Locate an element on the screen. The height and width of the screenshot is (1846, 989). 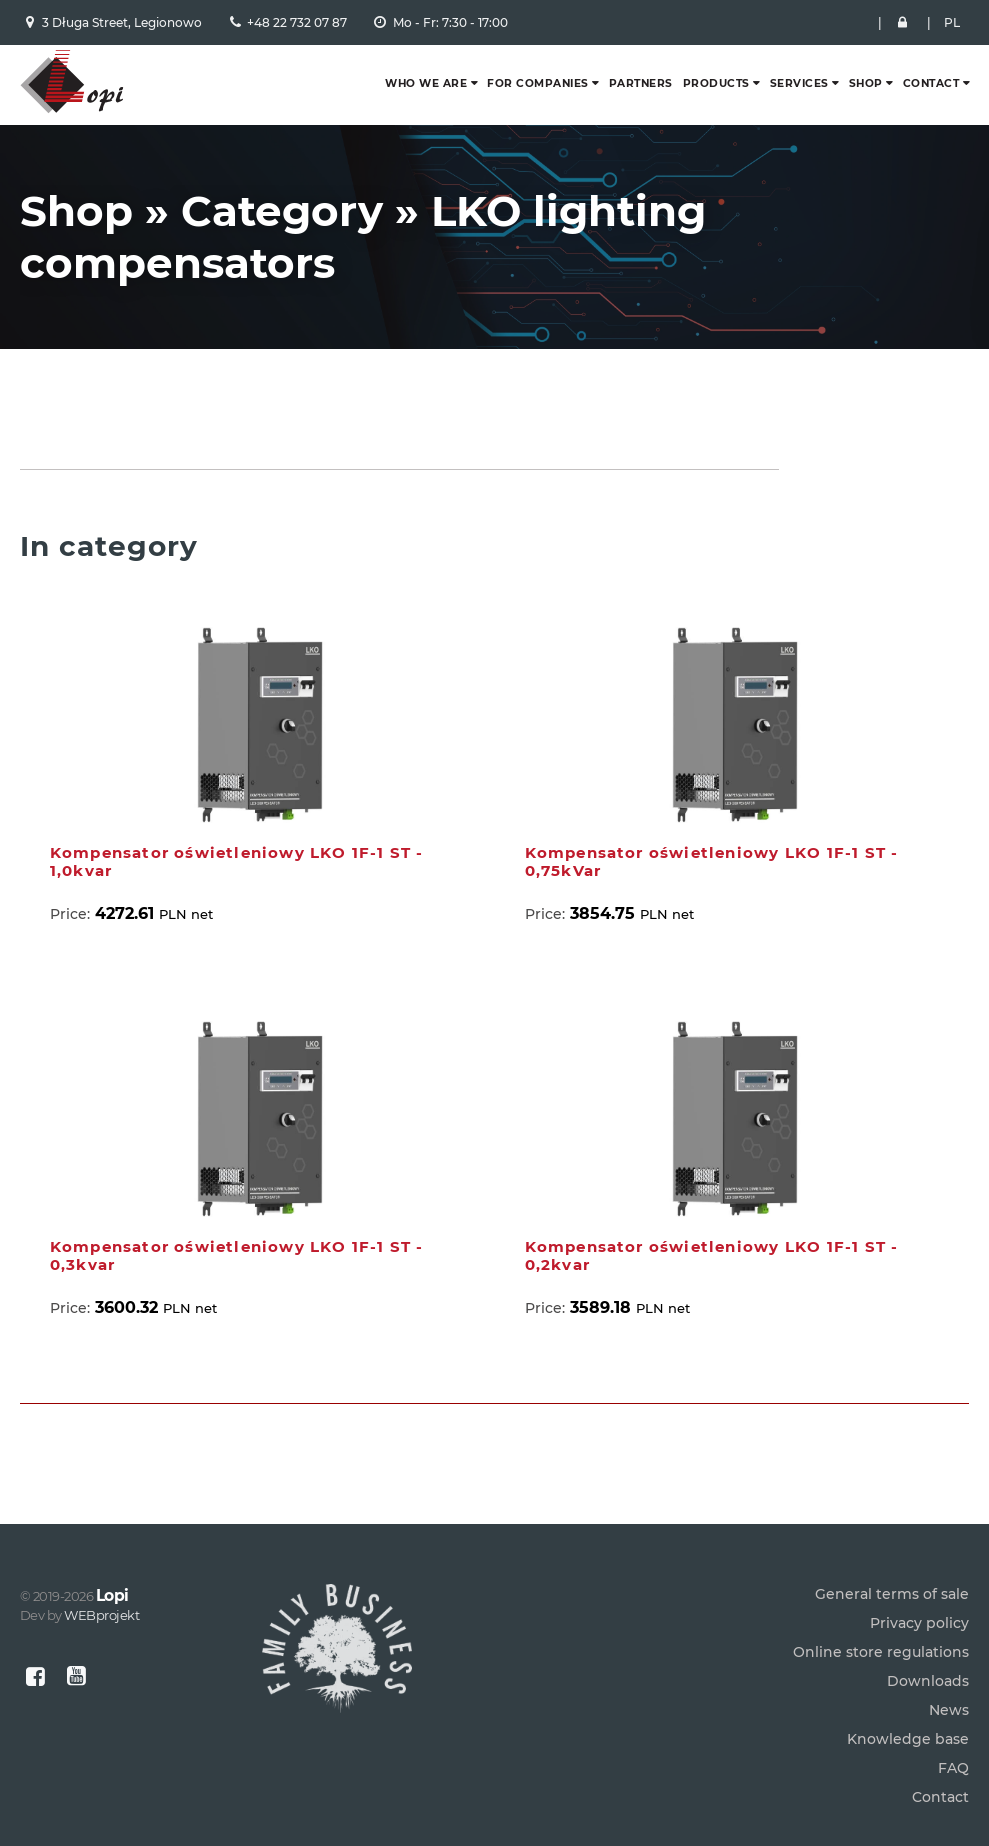
News is located at coordinates (949, 1710).